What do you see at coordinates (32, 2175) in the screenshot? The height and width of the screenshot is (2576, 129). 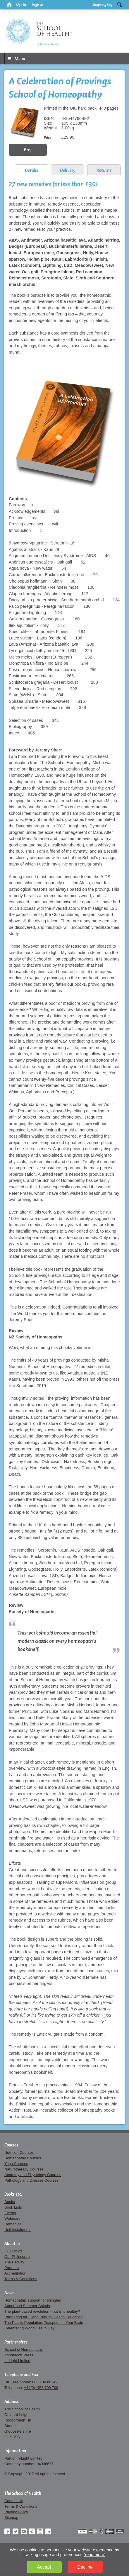 I see `Anatomy and Physiology Courses` at bounding box center [32, 2175].